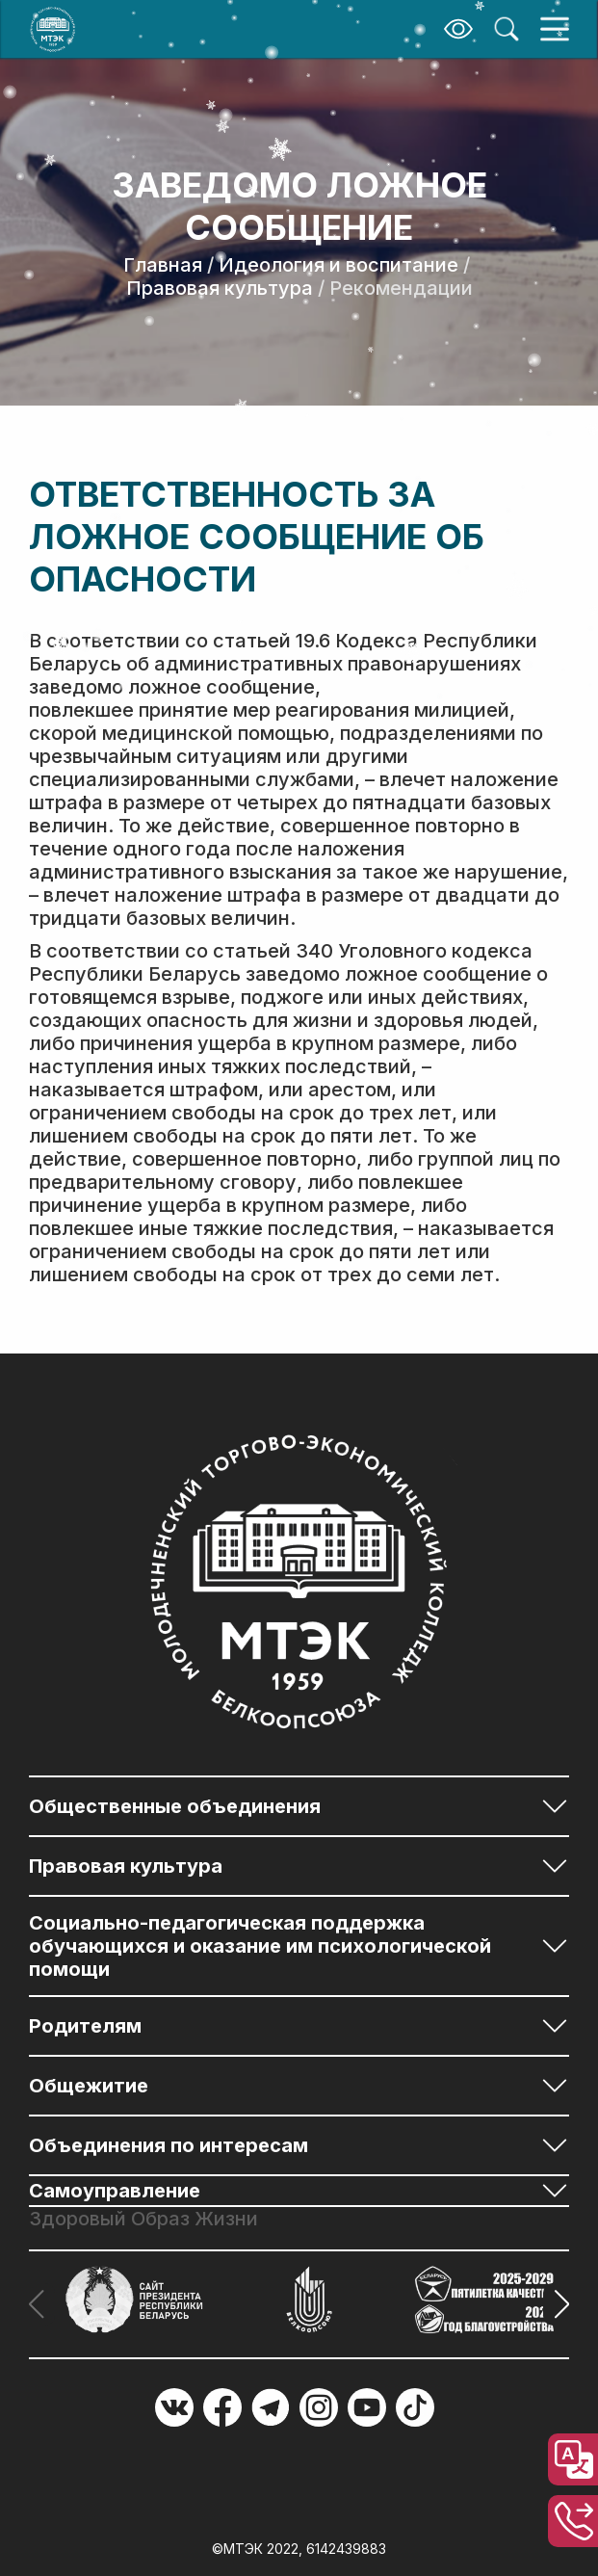 The image size is (598, 2576). I want to click on Здоровый Образ Жизни, so click(143, 2218).